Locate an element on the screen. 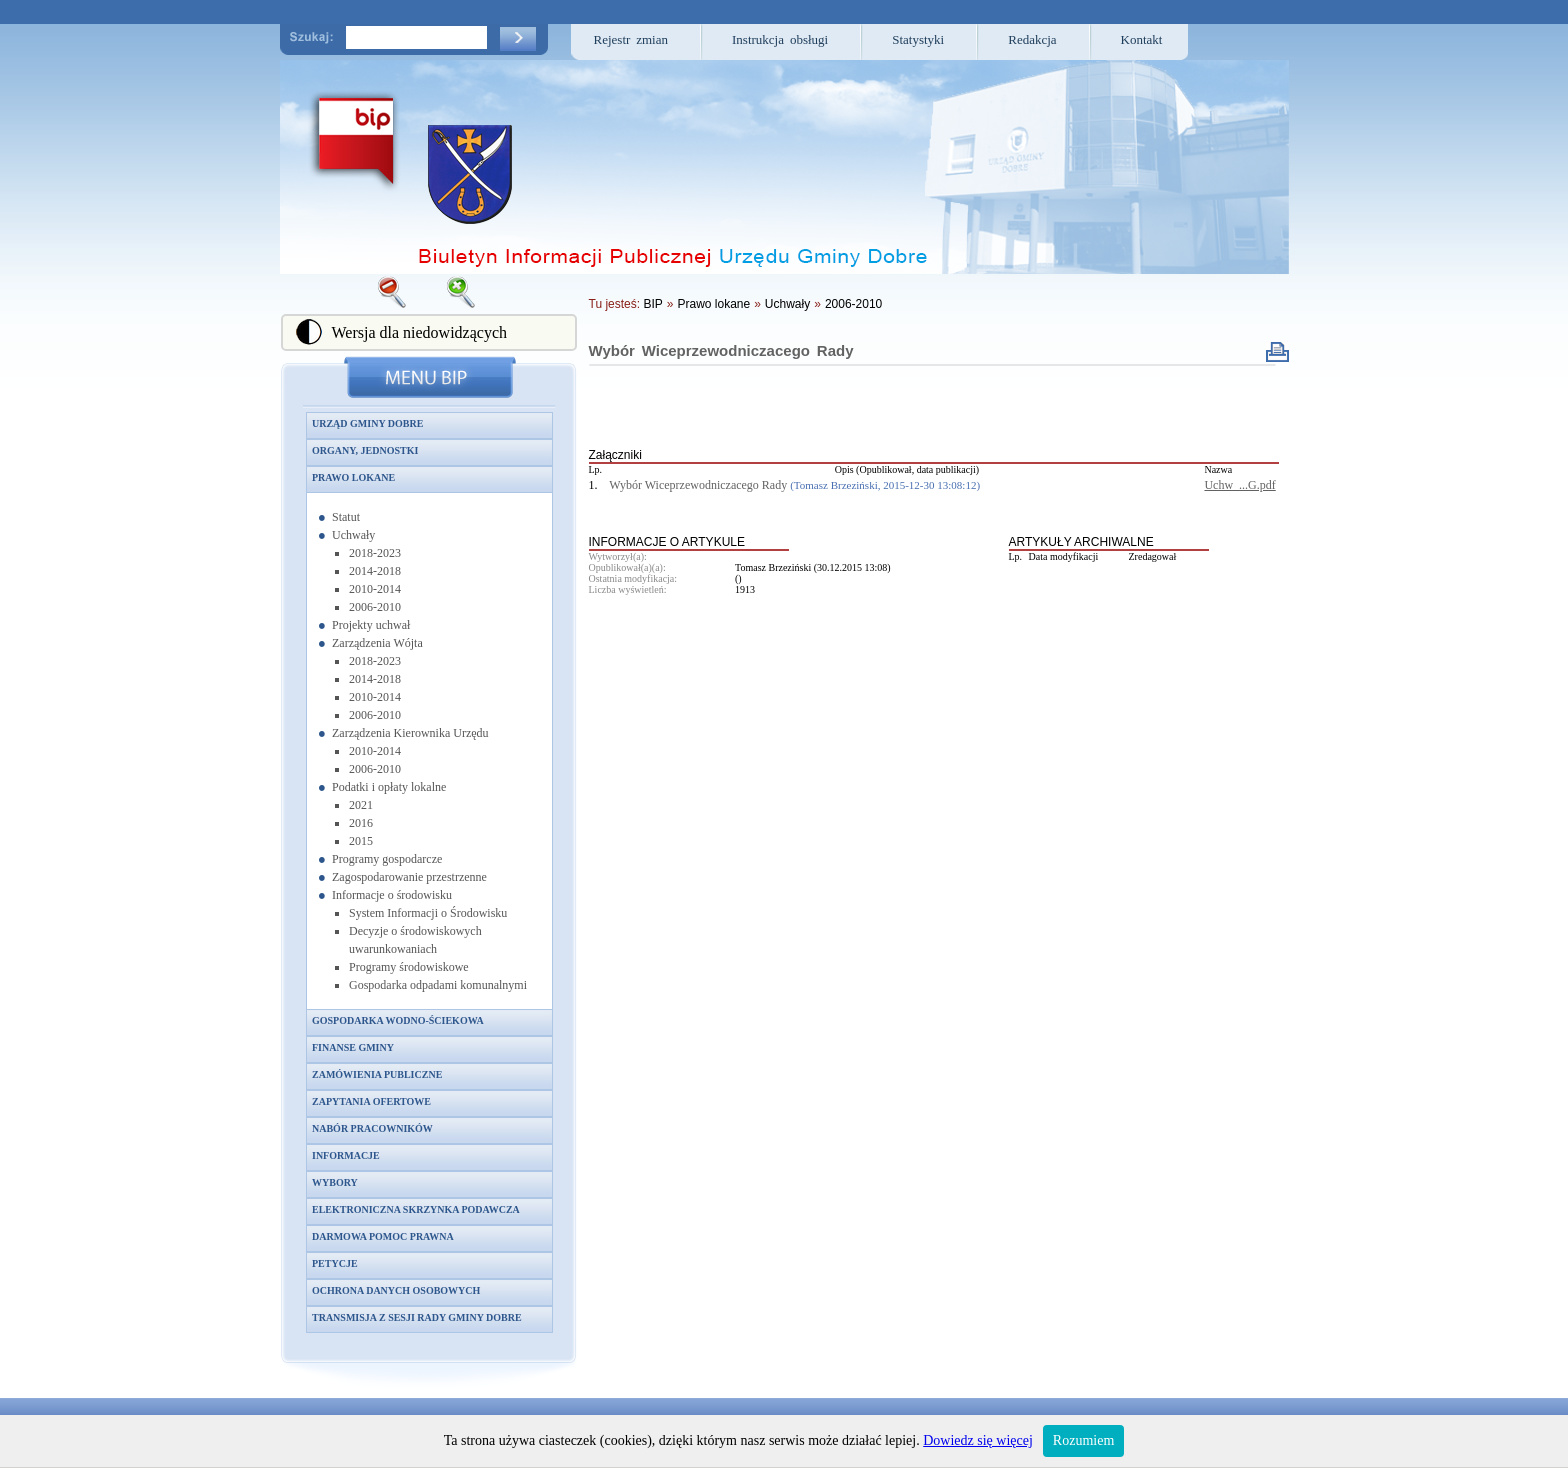 The image size is (1568, 1468). Transmisja z sesji Rady Gminy Dobre is located at coordinates (417, 1317).